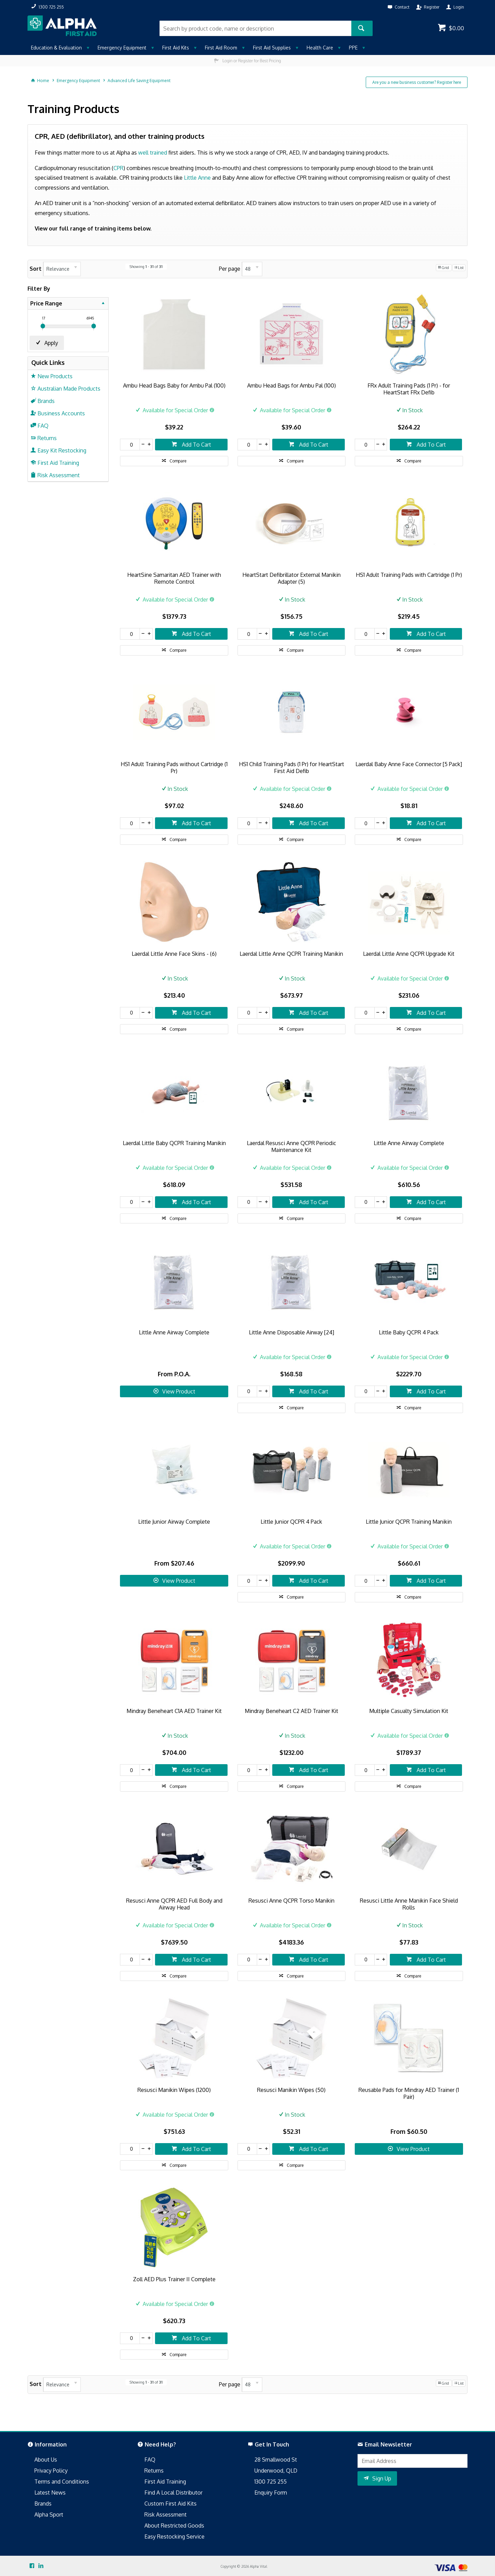 Image resolution: width=495 pixels, height=2576 pixels. What do you see at coordinates (353, 48) in the screenshot?
I see `PPE` at bounding box center [353, 48].